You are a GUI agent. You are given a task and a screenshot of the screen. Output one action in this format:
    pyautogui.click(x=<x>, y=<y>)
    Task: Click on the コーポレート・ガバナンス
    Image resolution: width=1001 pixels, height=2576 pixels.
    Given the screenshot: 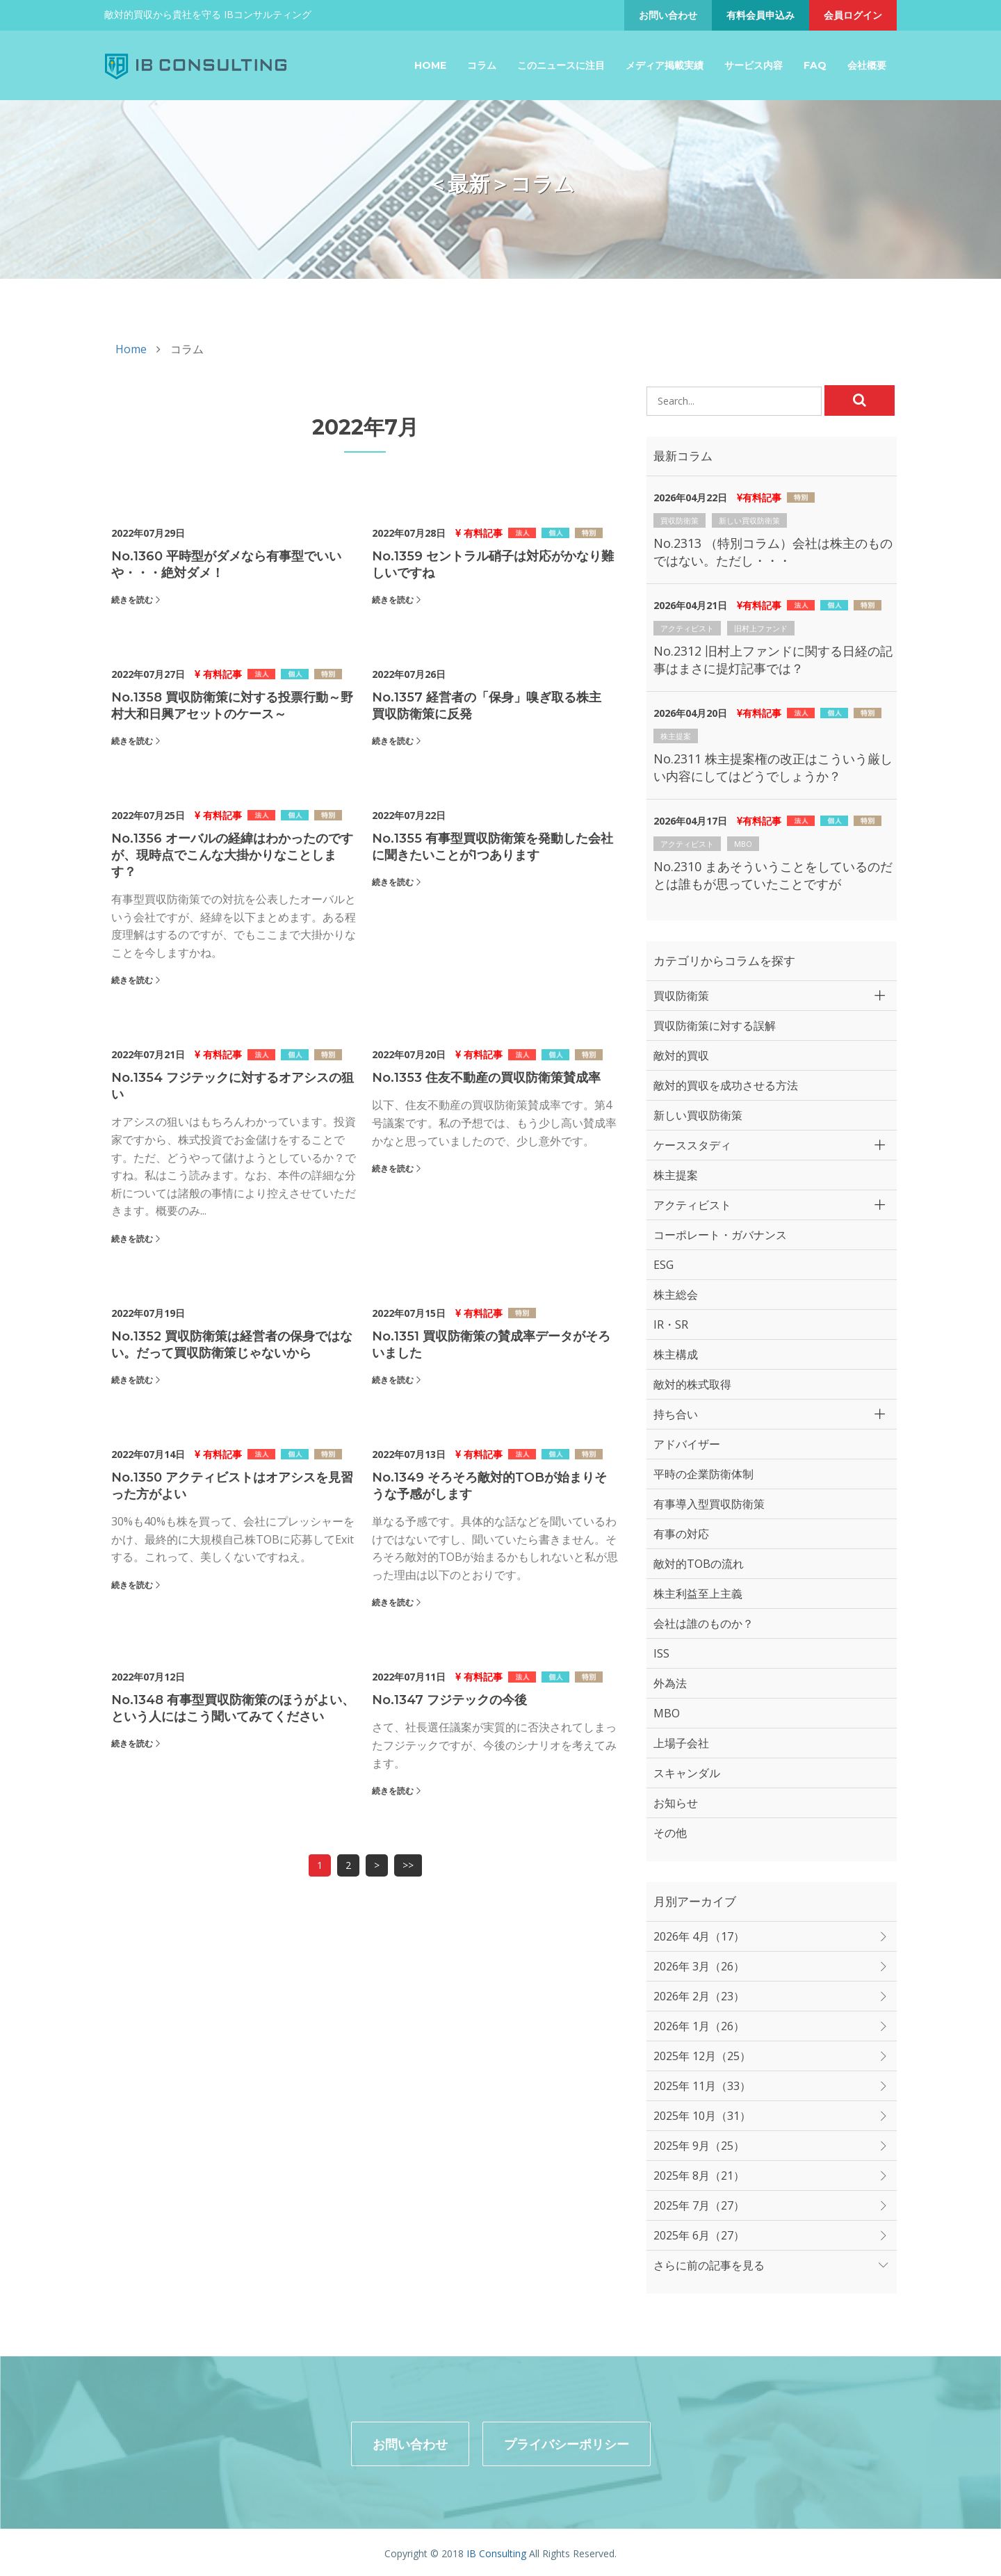 What is the action you would take?
    pyautogui.click(x=720, y=1234)
    